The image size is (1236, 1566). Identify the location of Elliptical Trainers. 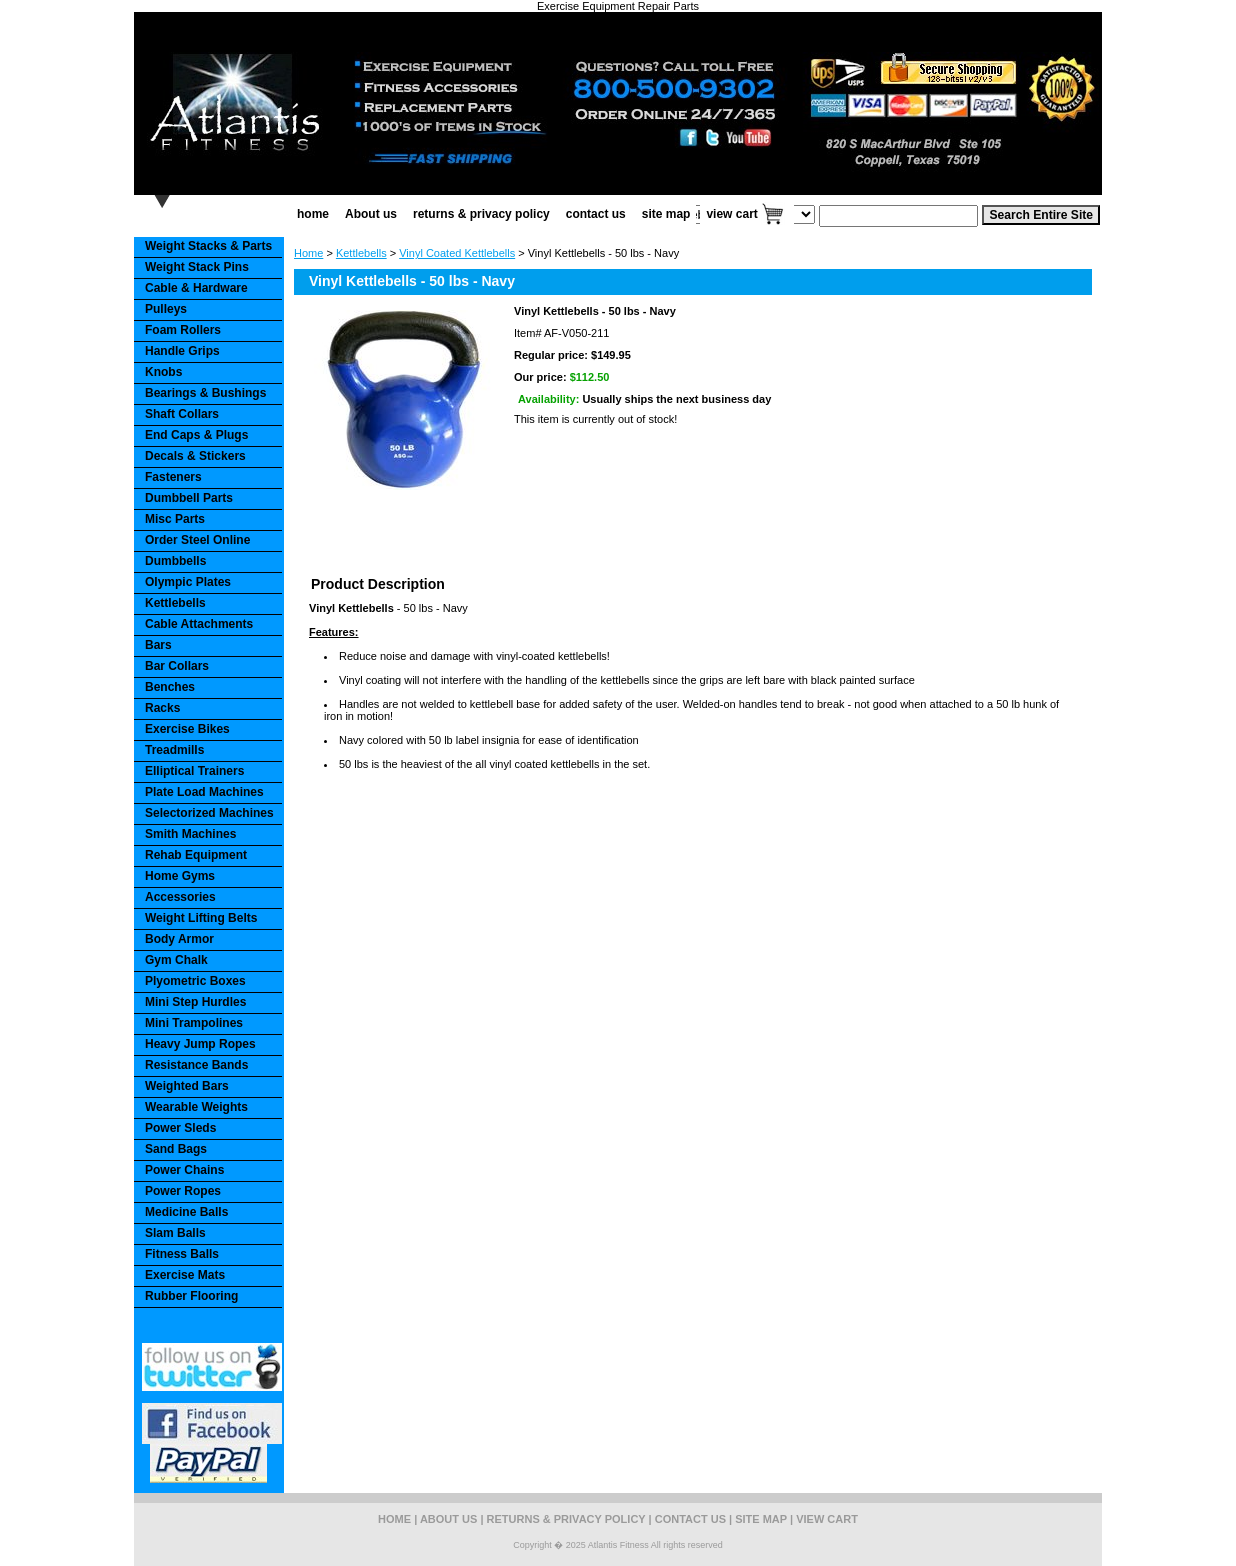
(194, 771).